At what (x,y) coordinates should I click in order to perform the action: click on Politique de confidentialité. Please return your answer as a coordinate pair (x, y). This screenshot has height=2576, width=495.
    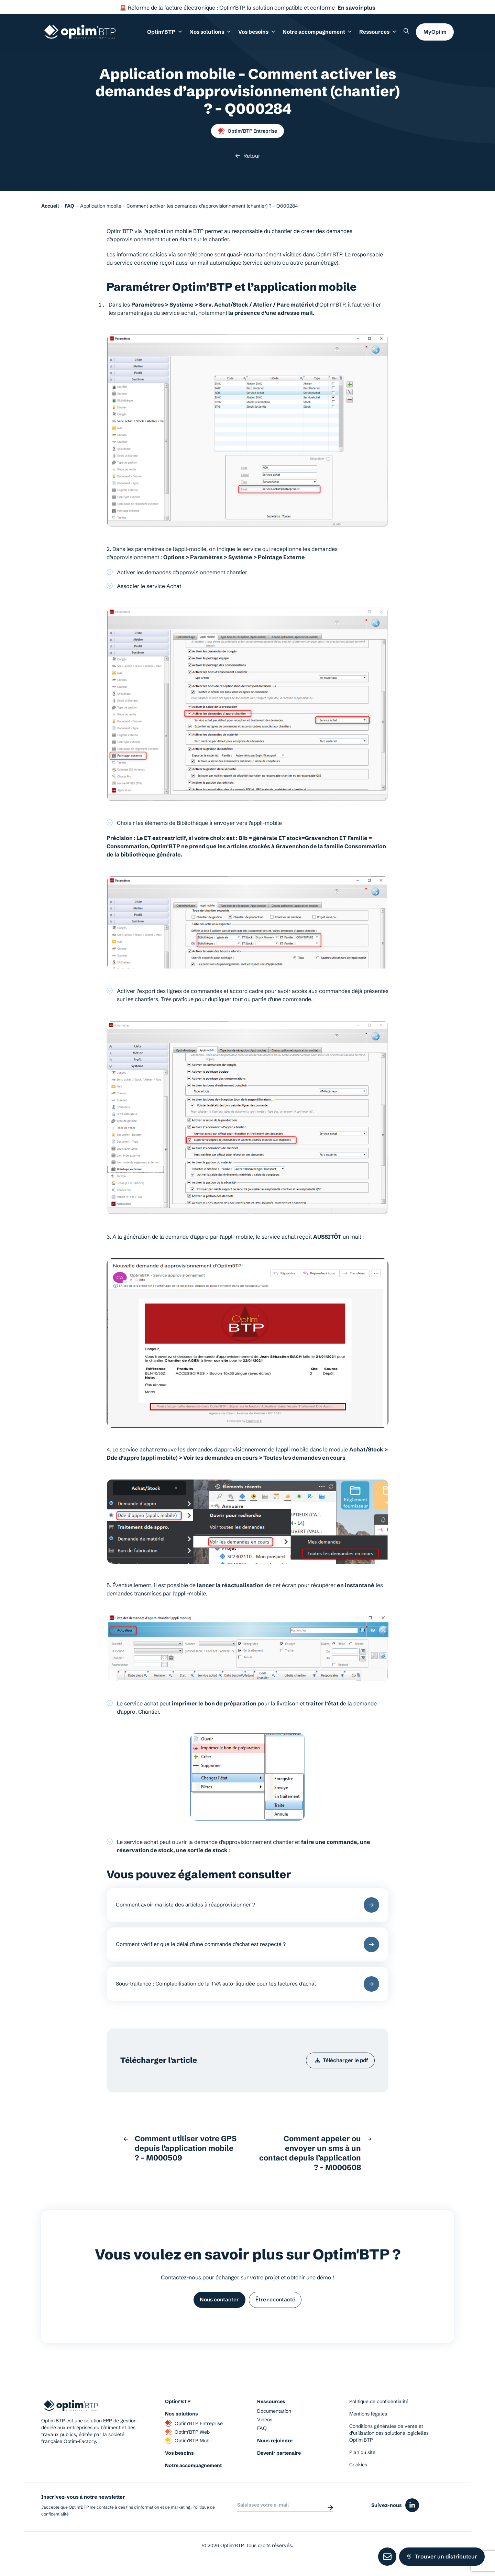
    Looking at the image, I should click on (378, 2412).